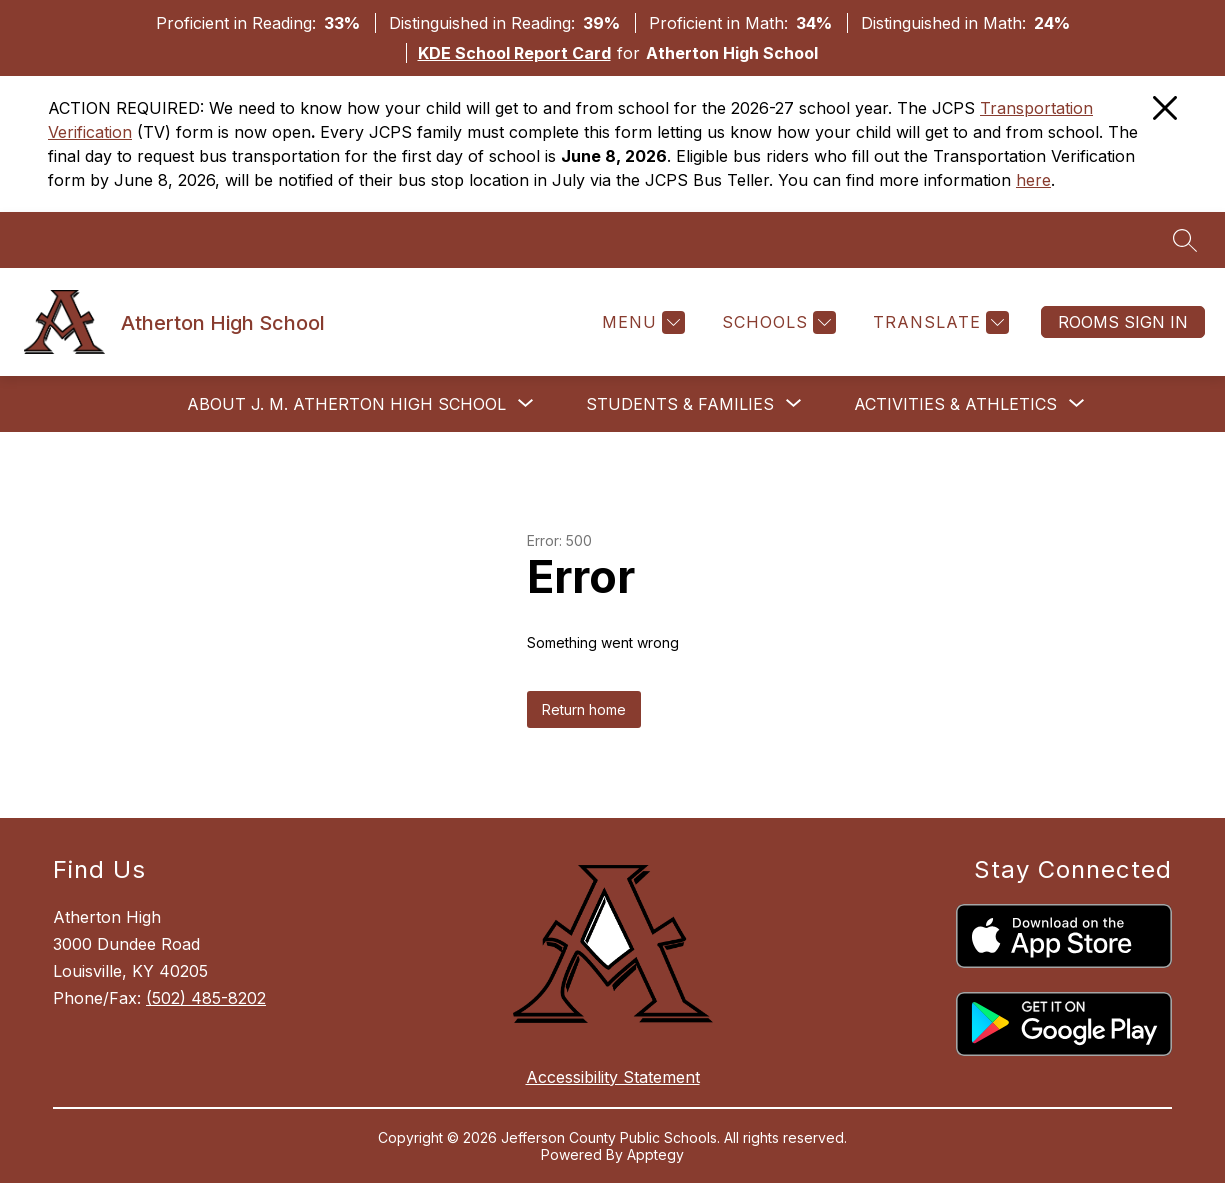 The width and height of the screenshot is (1225, 1183). I want to click on KDE School Report Card, so click(514, 53).